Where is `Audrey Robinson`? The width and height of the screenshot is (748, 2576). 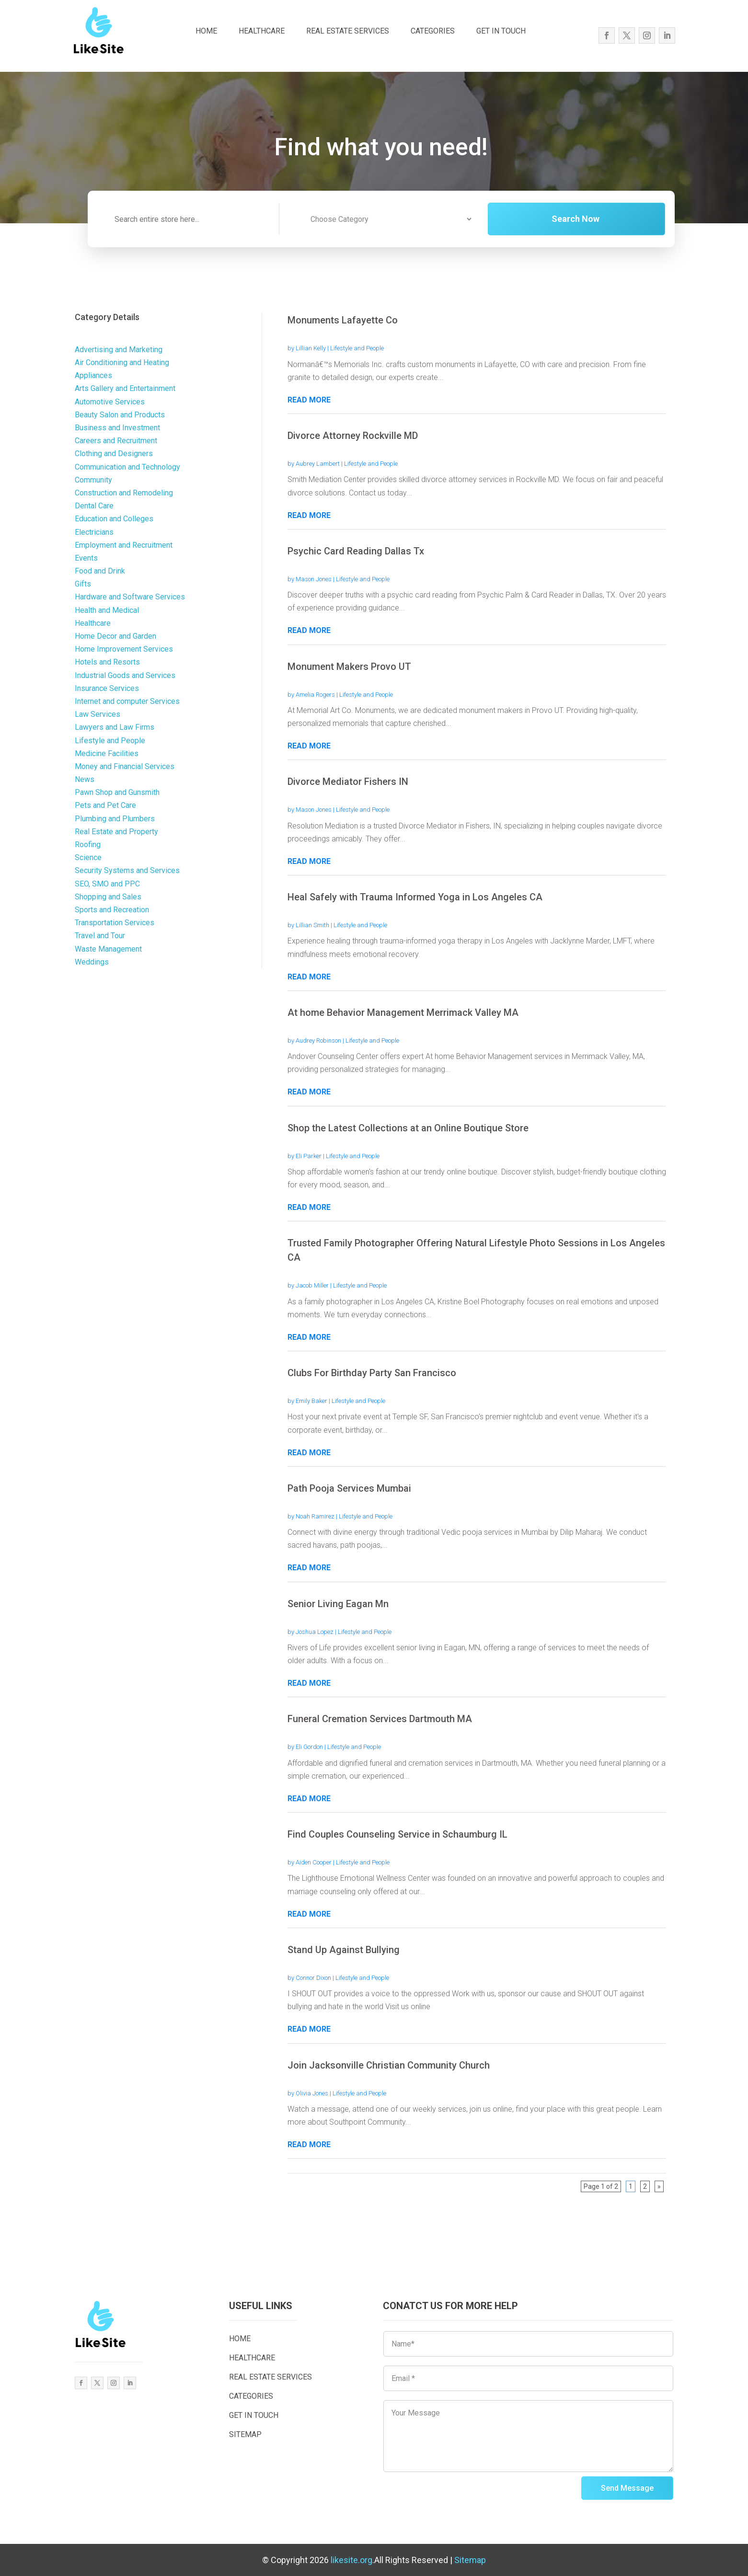
Audrey Robinson is located at coordinates (318, 1040).